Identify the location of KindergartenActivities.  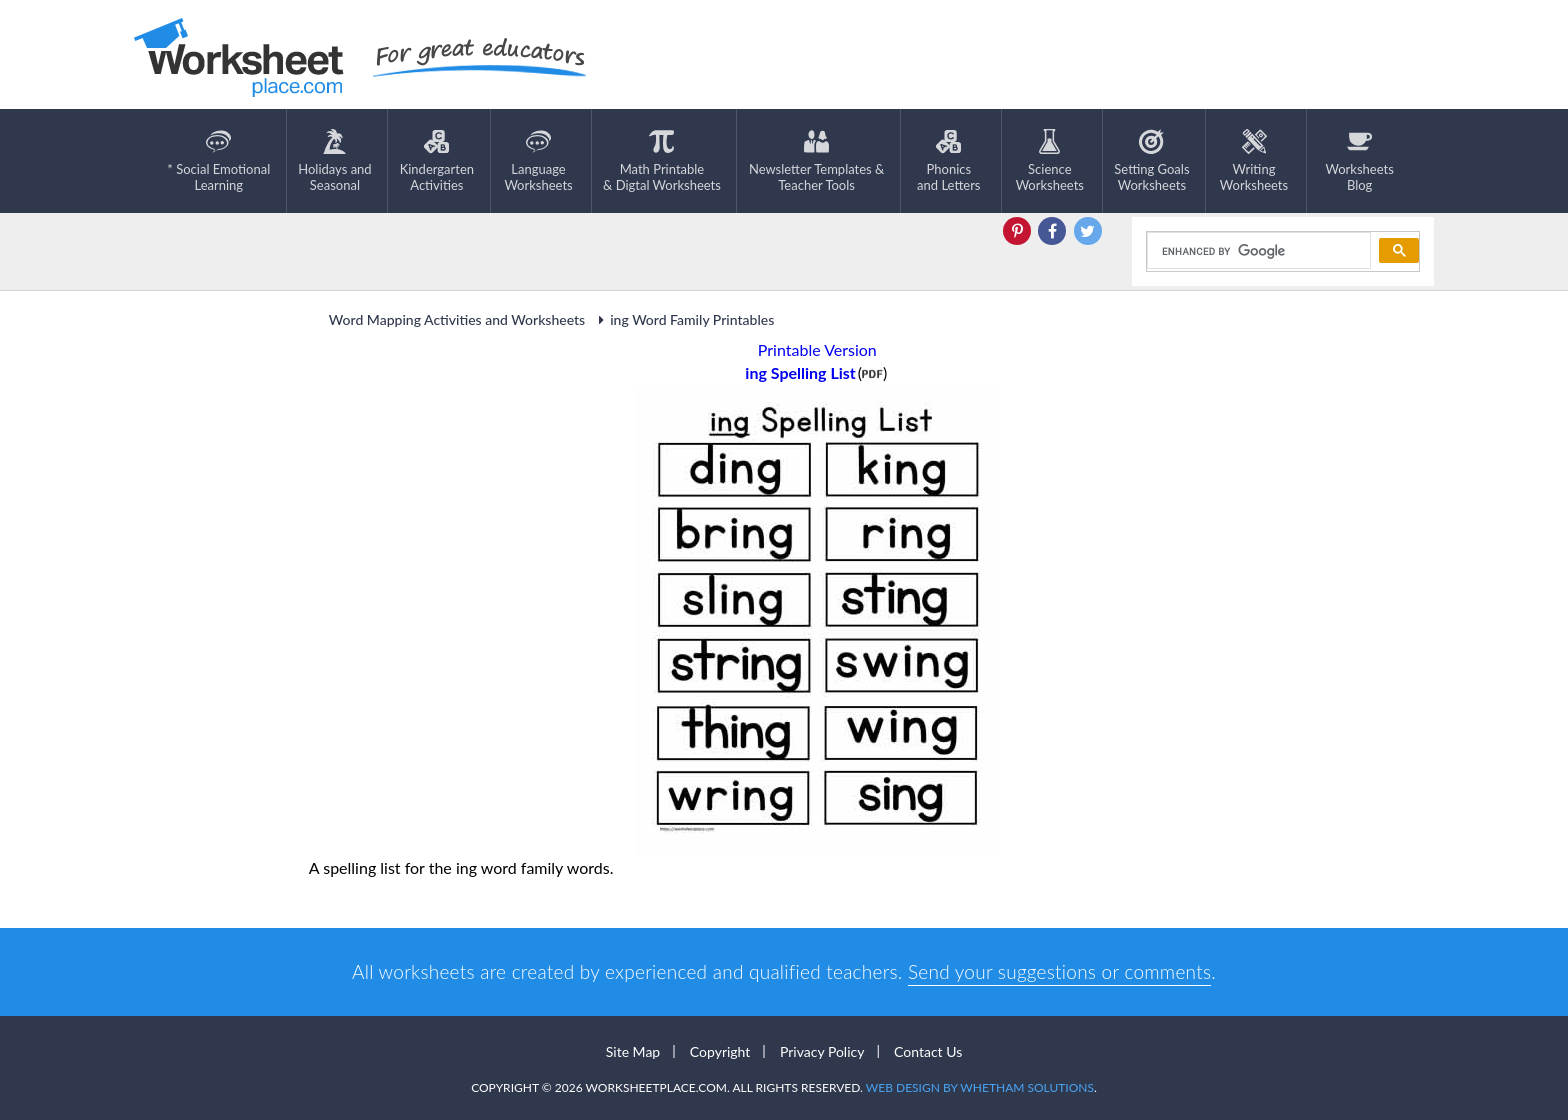
(437, 161).